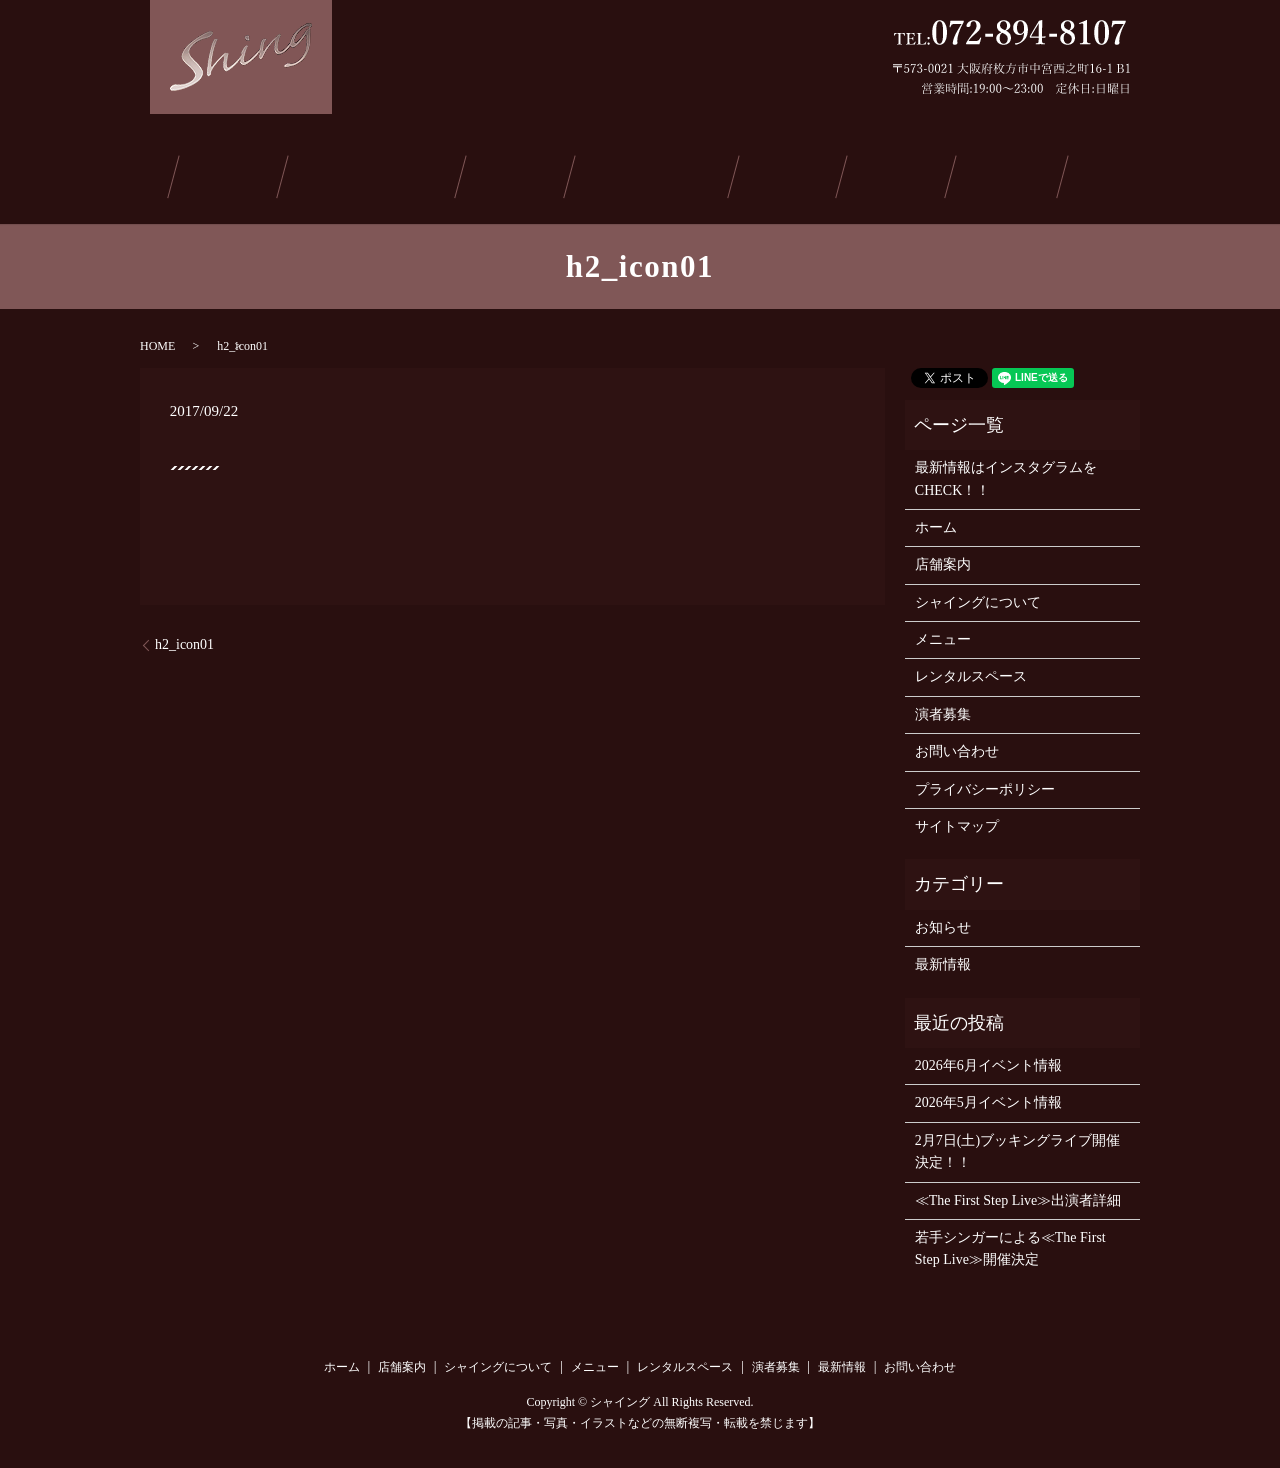 Image resolution: width=1280 pixels, height=1468 pixels. Describe the element at coordinates (995, 173) in the screenshot. I see `ご予約` at that location.